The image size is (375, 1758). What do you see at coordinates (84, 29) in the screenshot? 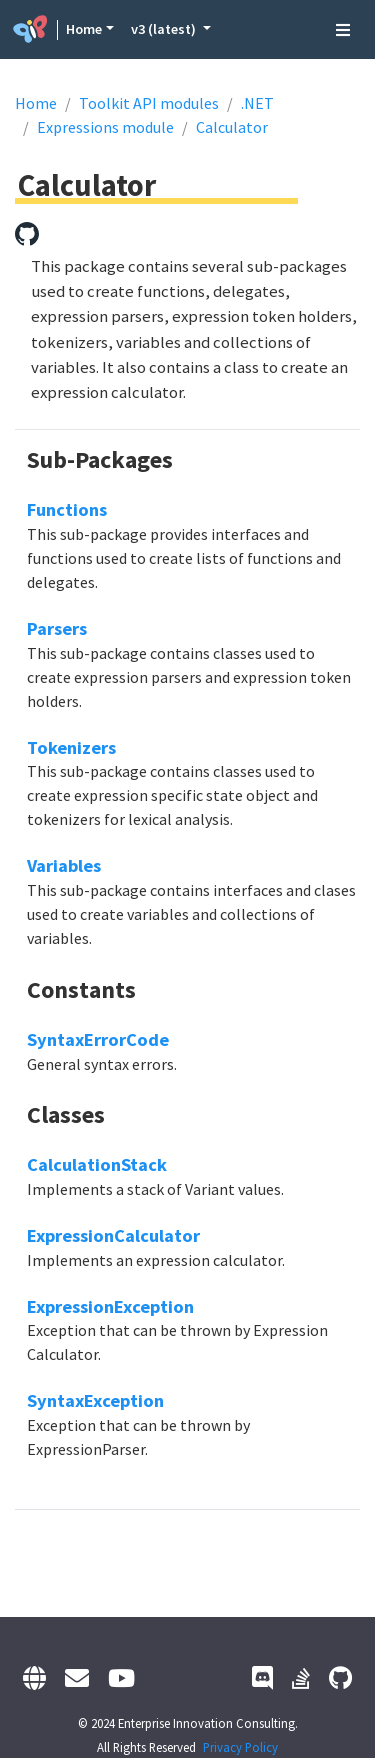
I see `Home` at bounding box center [84, 29].